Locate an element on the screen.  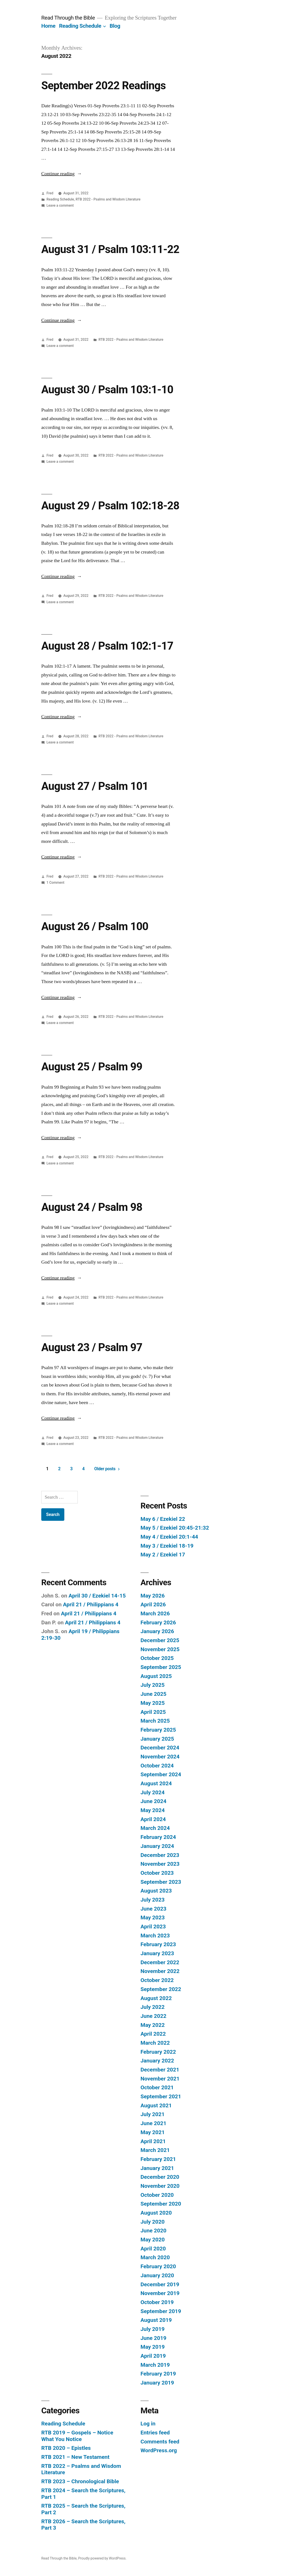
Blog is located at coordinates (115, 26).